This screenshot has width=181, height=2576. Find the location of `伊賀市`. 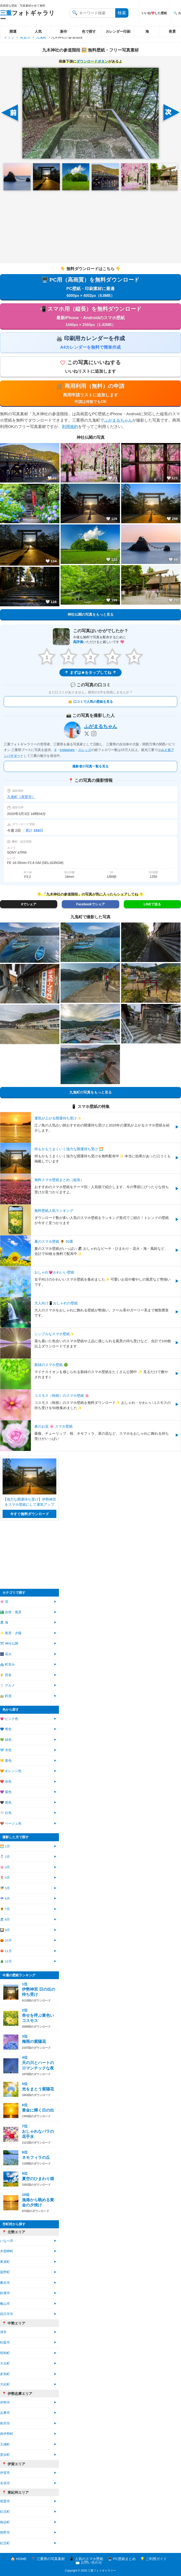

伊賀市 is located at coordinates (5, 2473).